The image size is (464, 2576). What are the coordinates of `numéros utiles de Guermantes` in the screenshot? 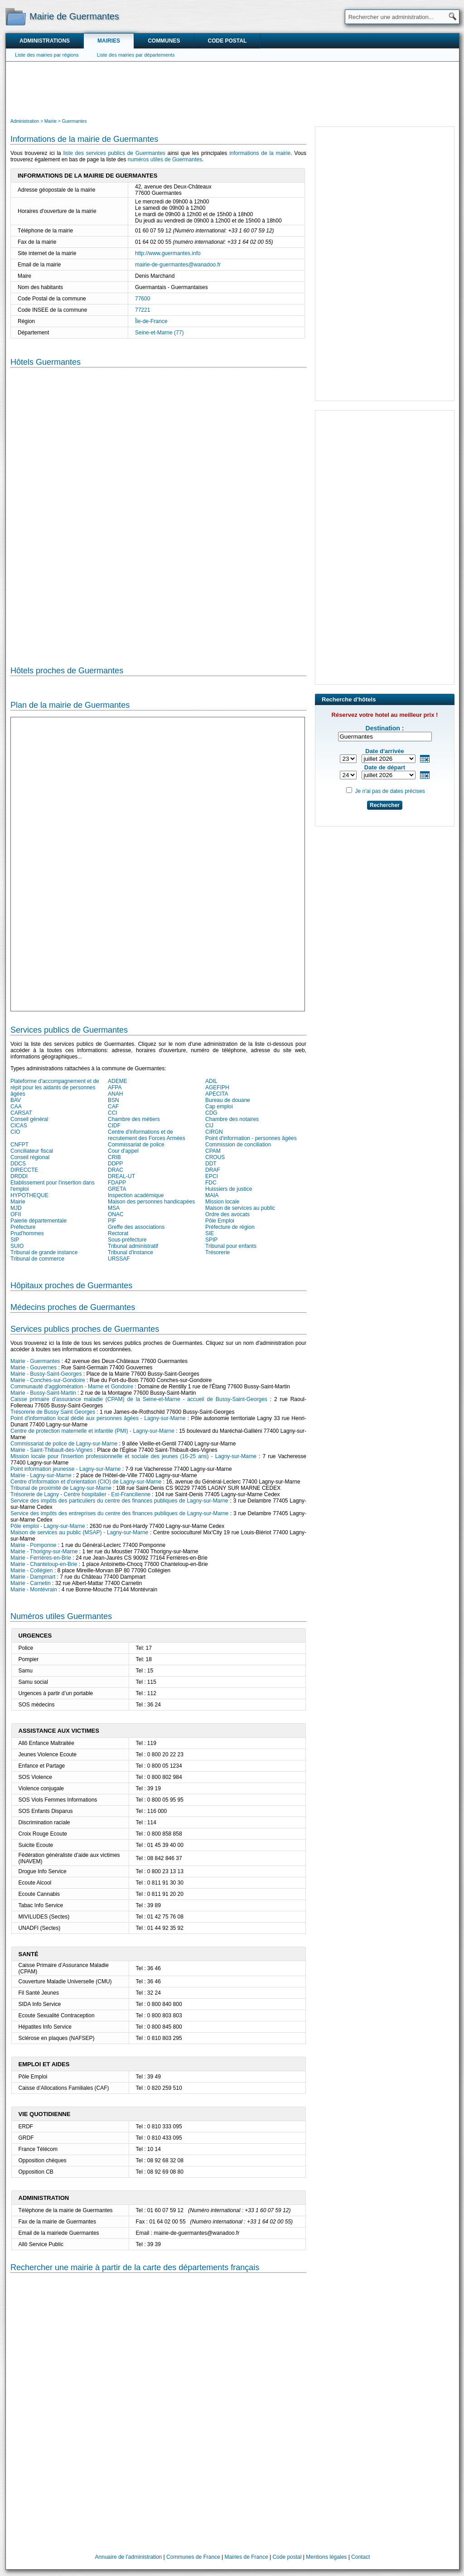 It's located at (165, 159).